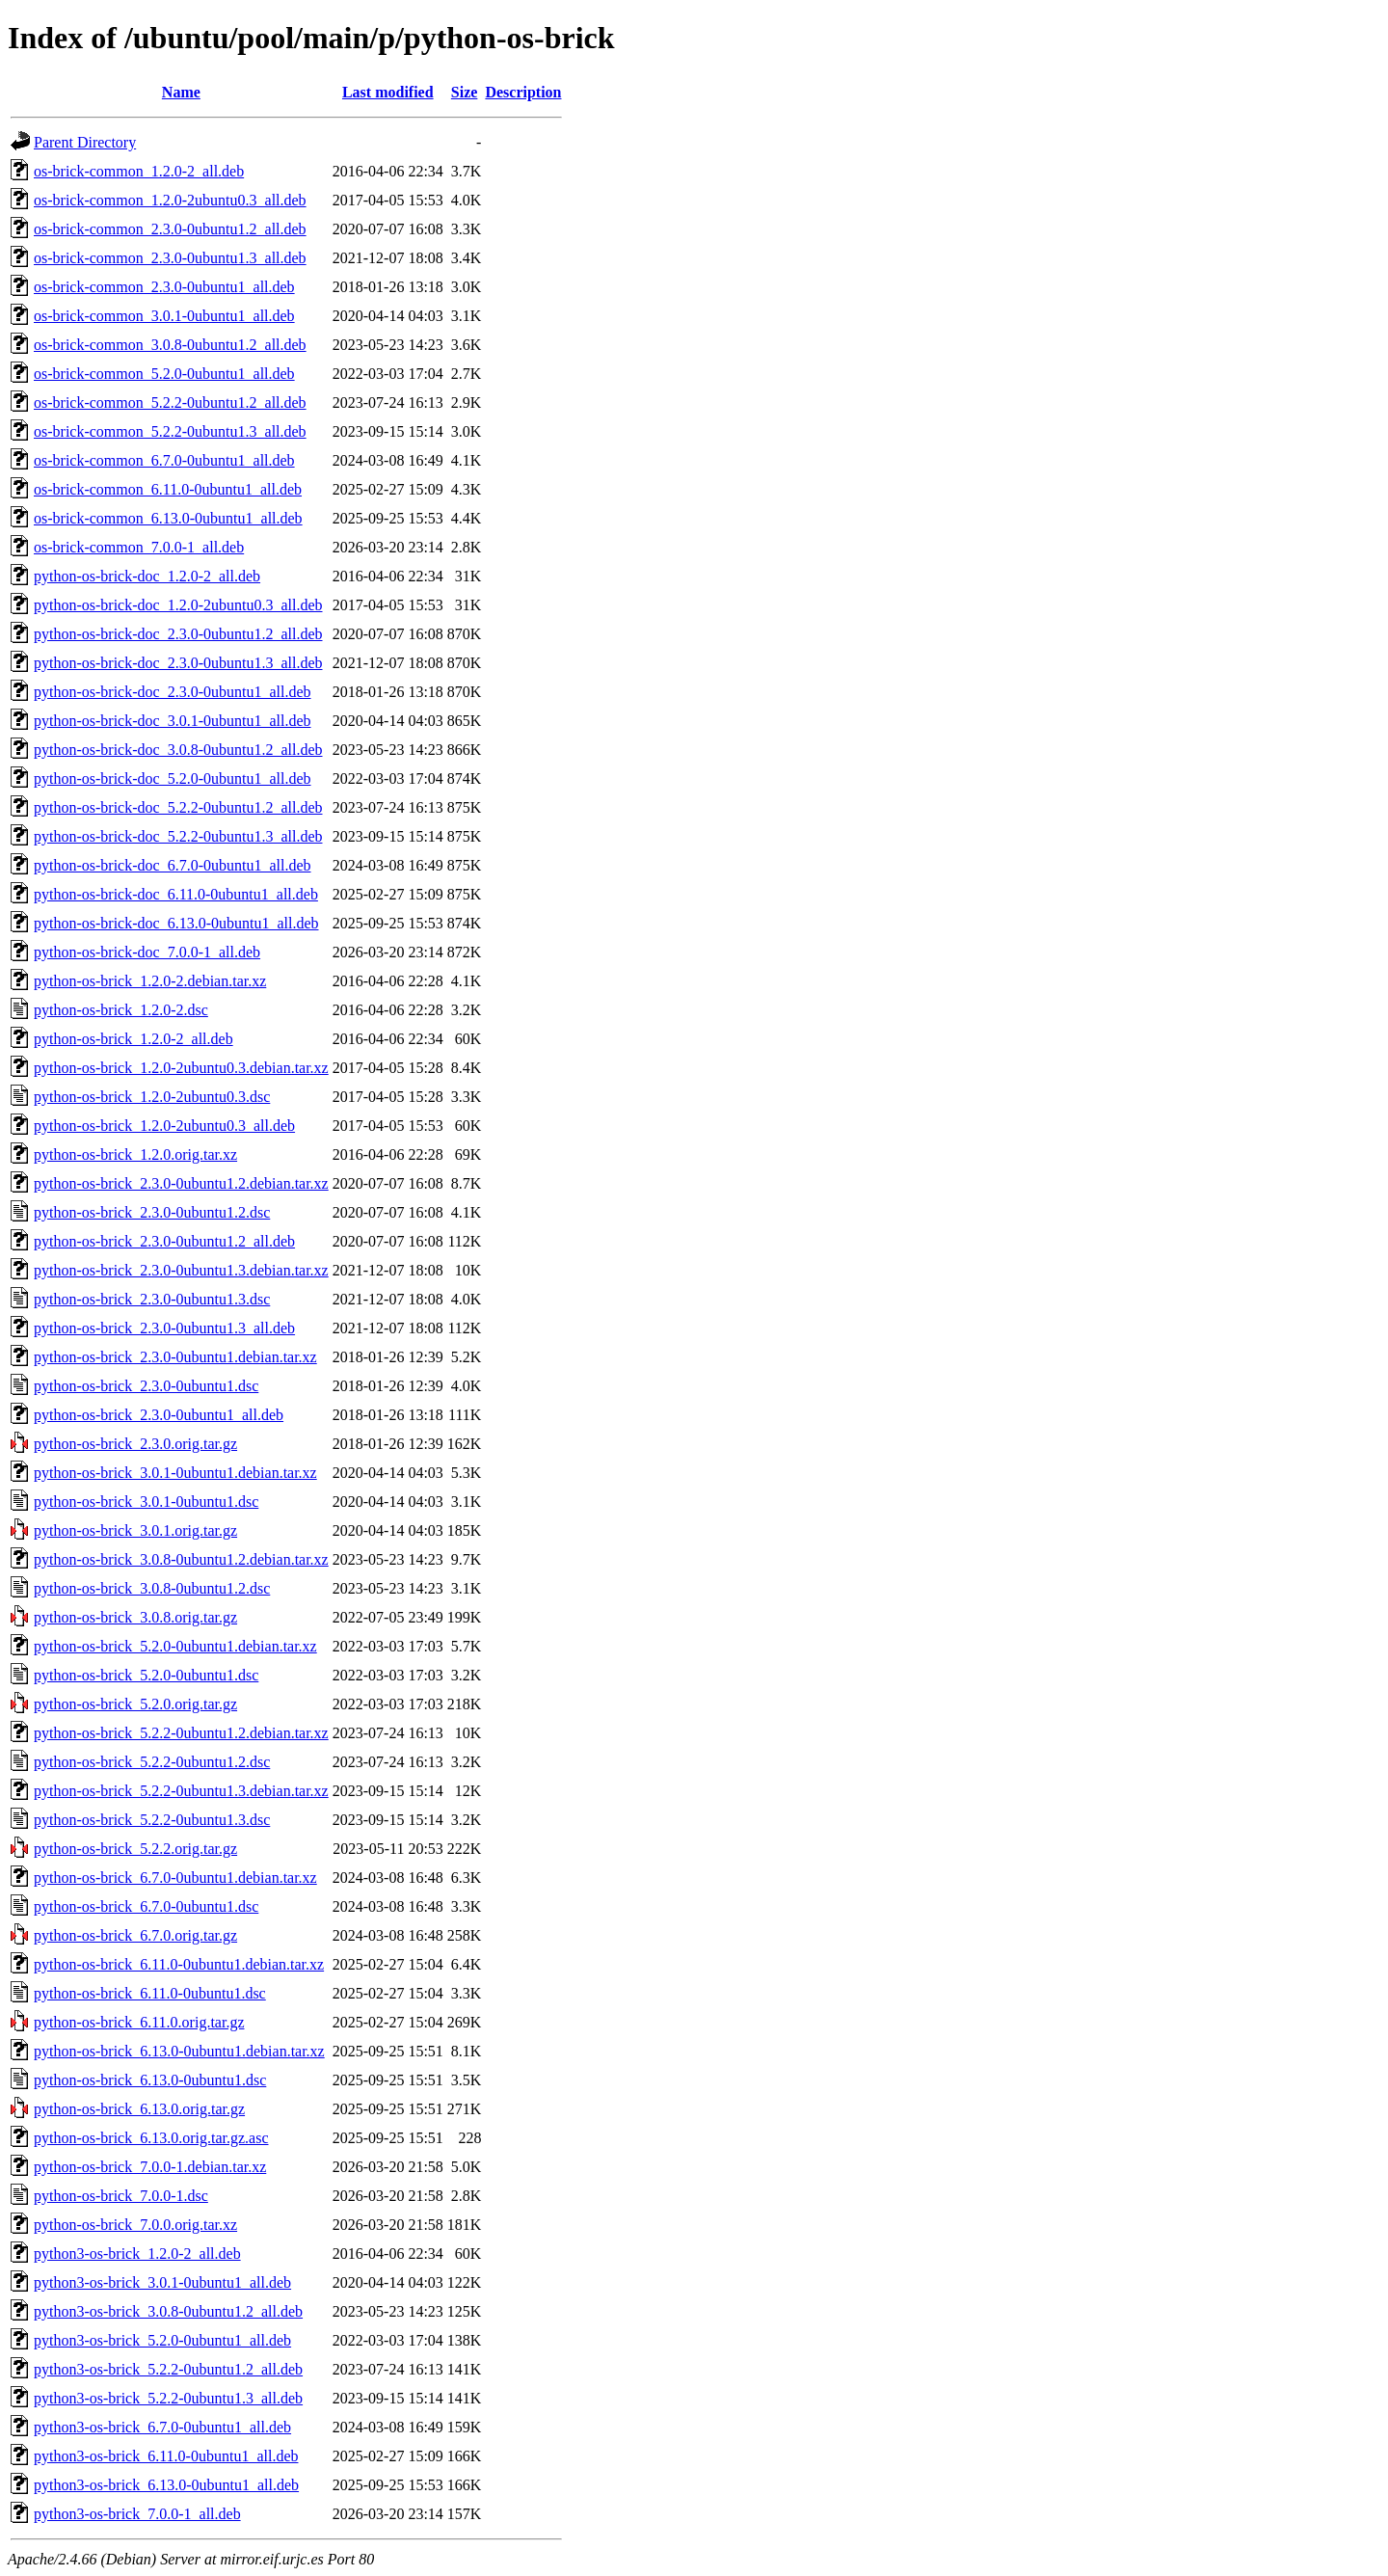 The height and width of the screenshot is (2576, 1388). What do you see at coordinates (146, 1501) in the screenshot?
I see `python-os-brick_3.0.1-0ubuntu1.dsc` at bounding box center [146, 1501].